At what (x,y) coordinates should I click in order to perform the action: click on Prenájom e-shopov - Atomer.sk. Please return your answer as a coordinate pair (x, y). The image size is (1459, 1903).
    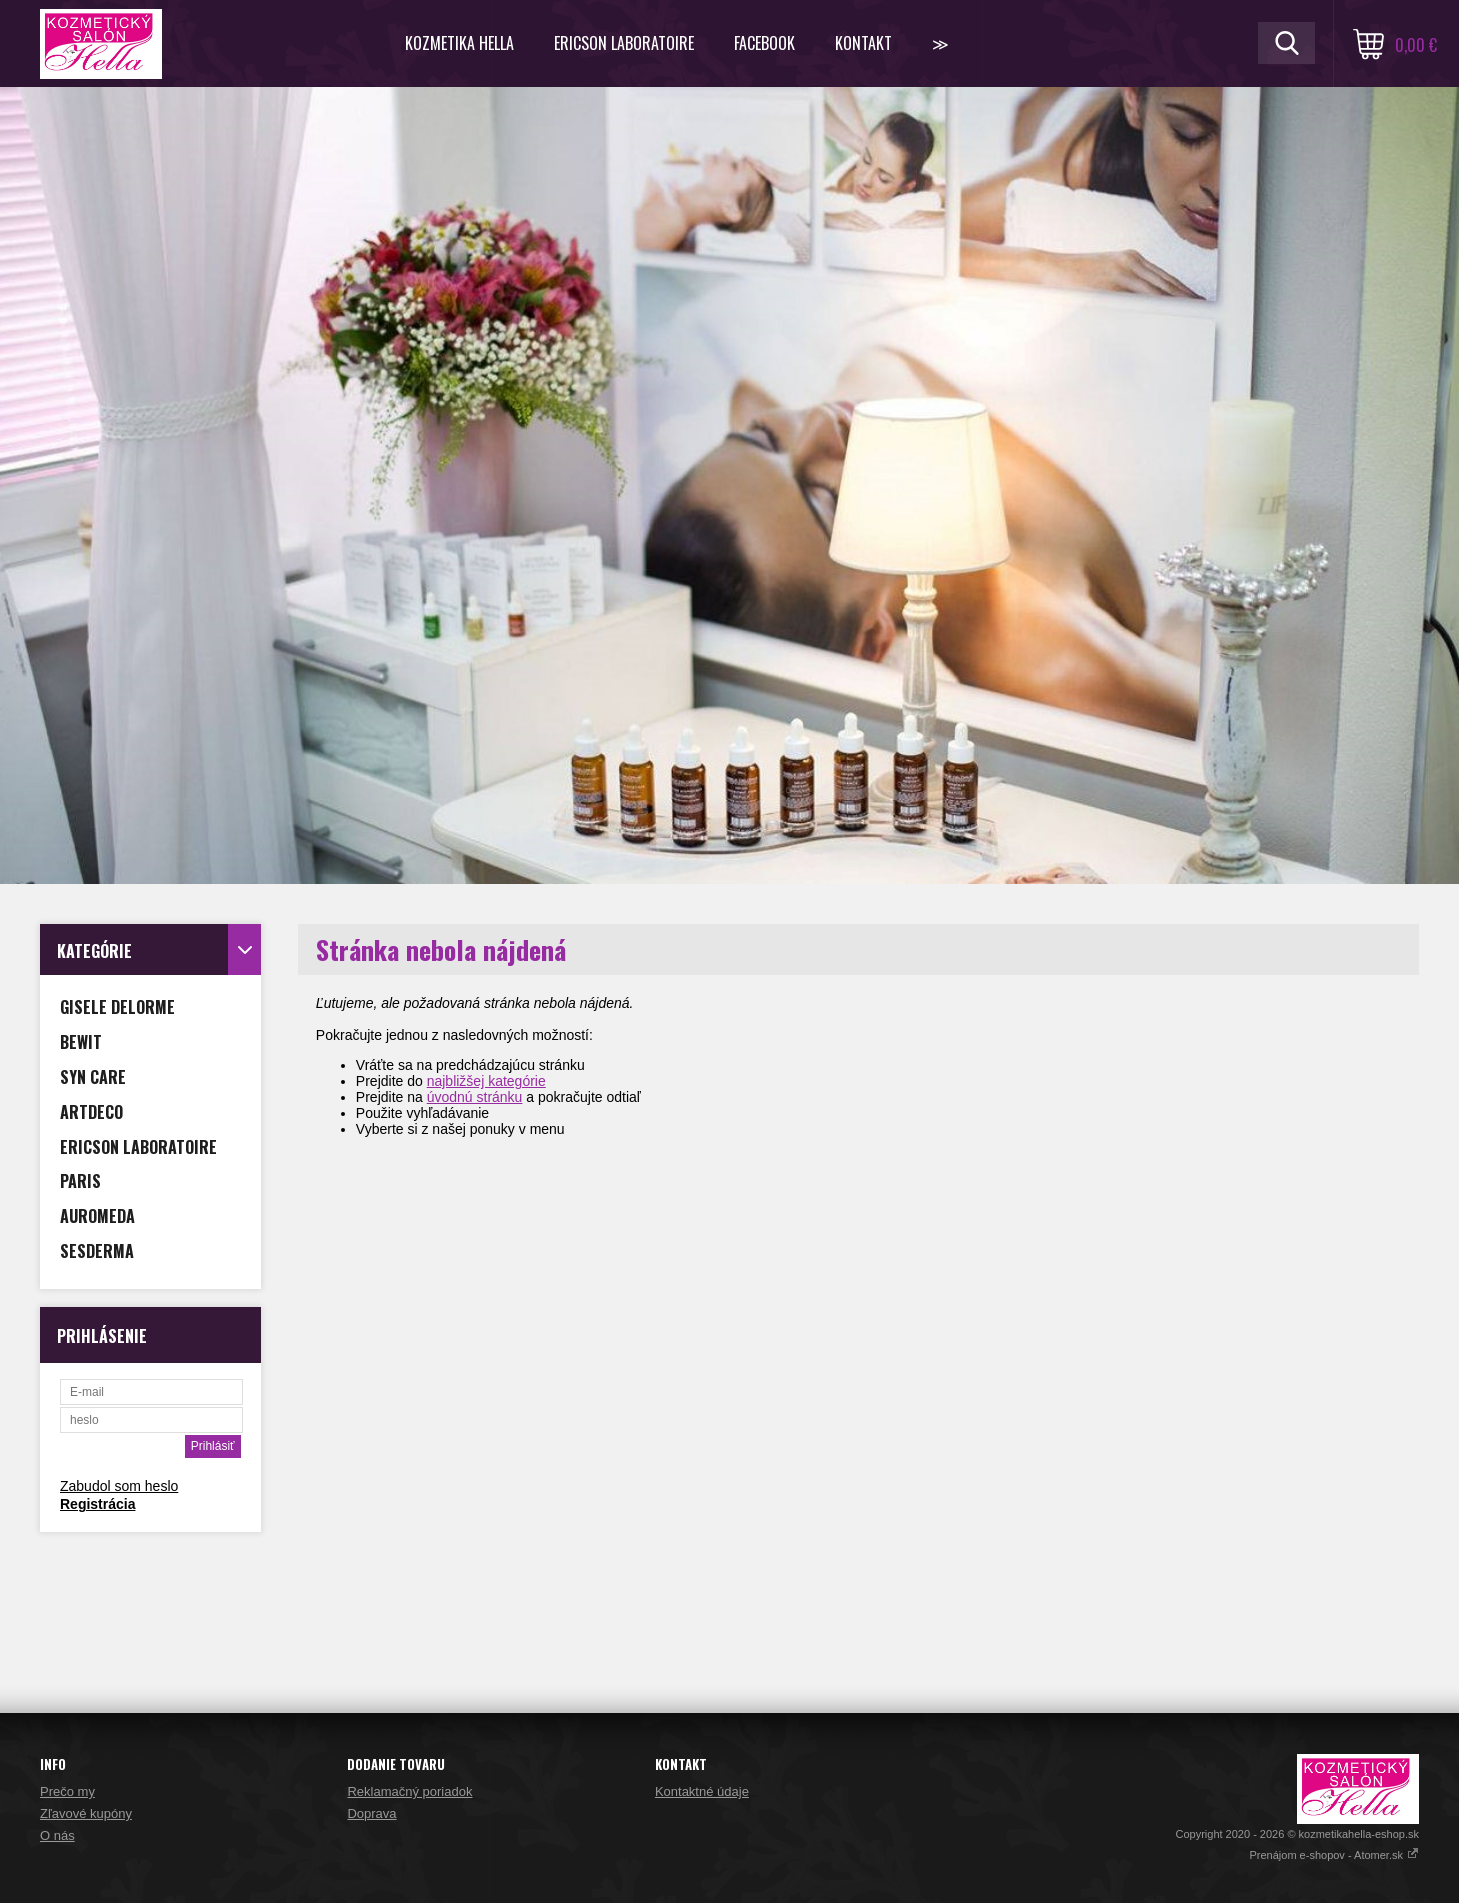
    Looking at the image, I should click on (1334, 1855).